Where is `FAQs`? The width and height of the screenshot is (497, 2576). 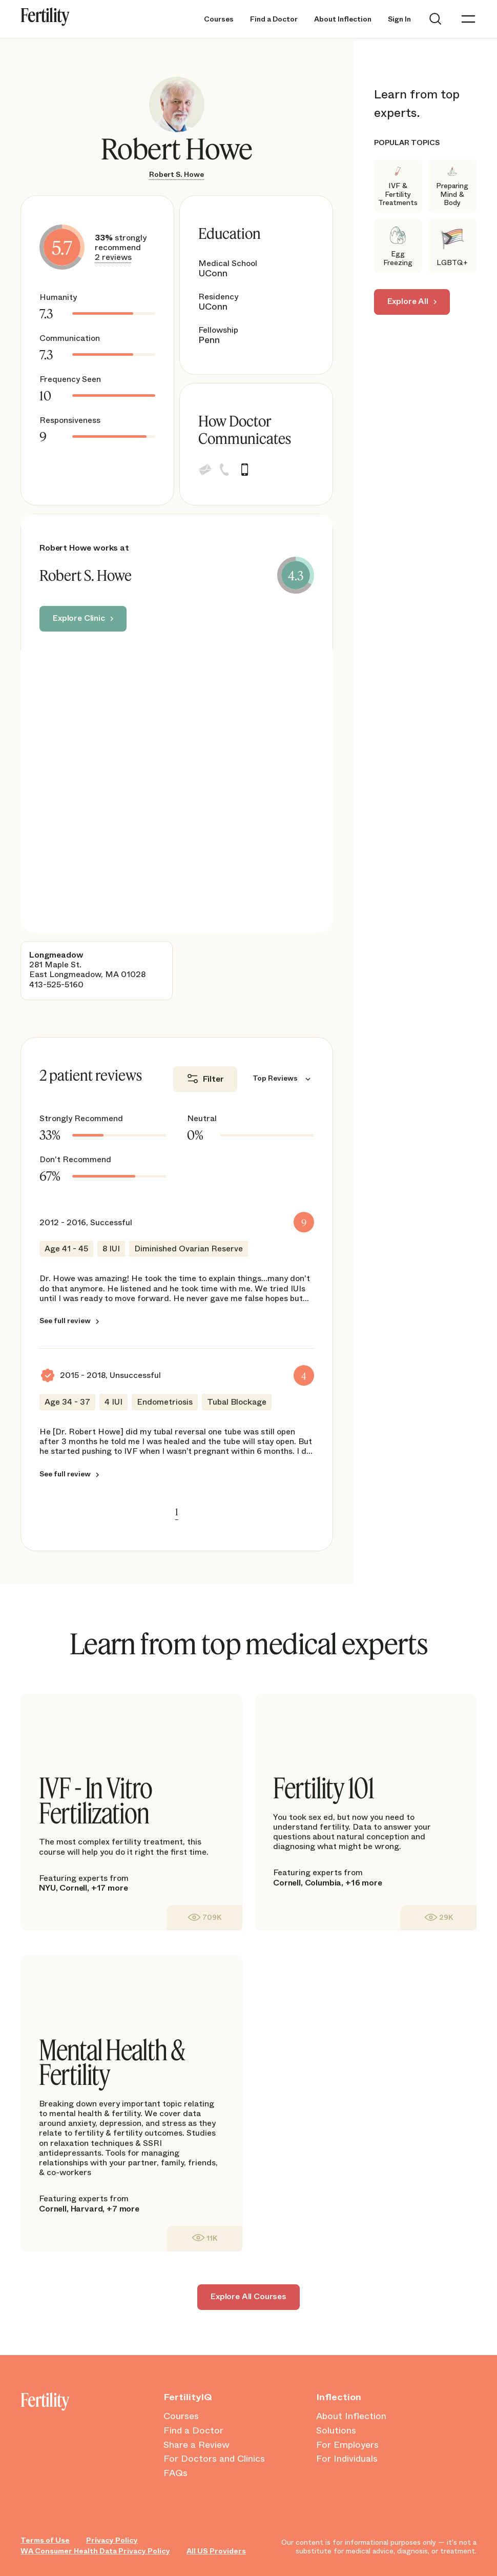 FAQs is located at coordinates (175, 2473).